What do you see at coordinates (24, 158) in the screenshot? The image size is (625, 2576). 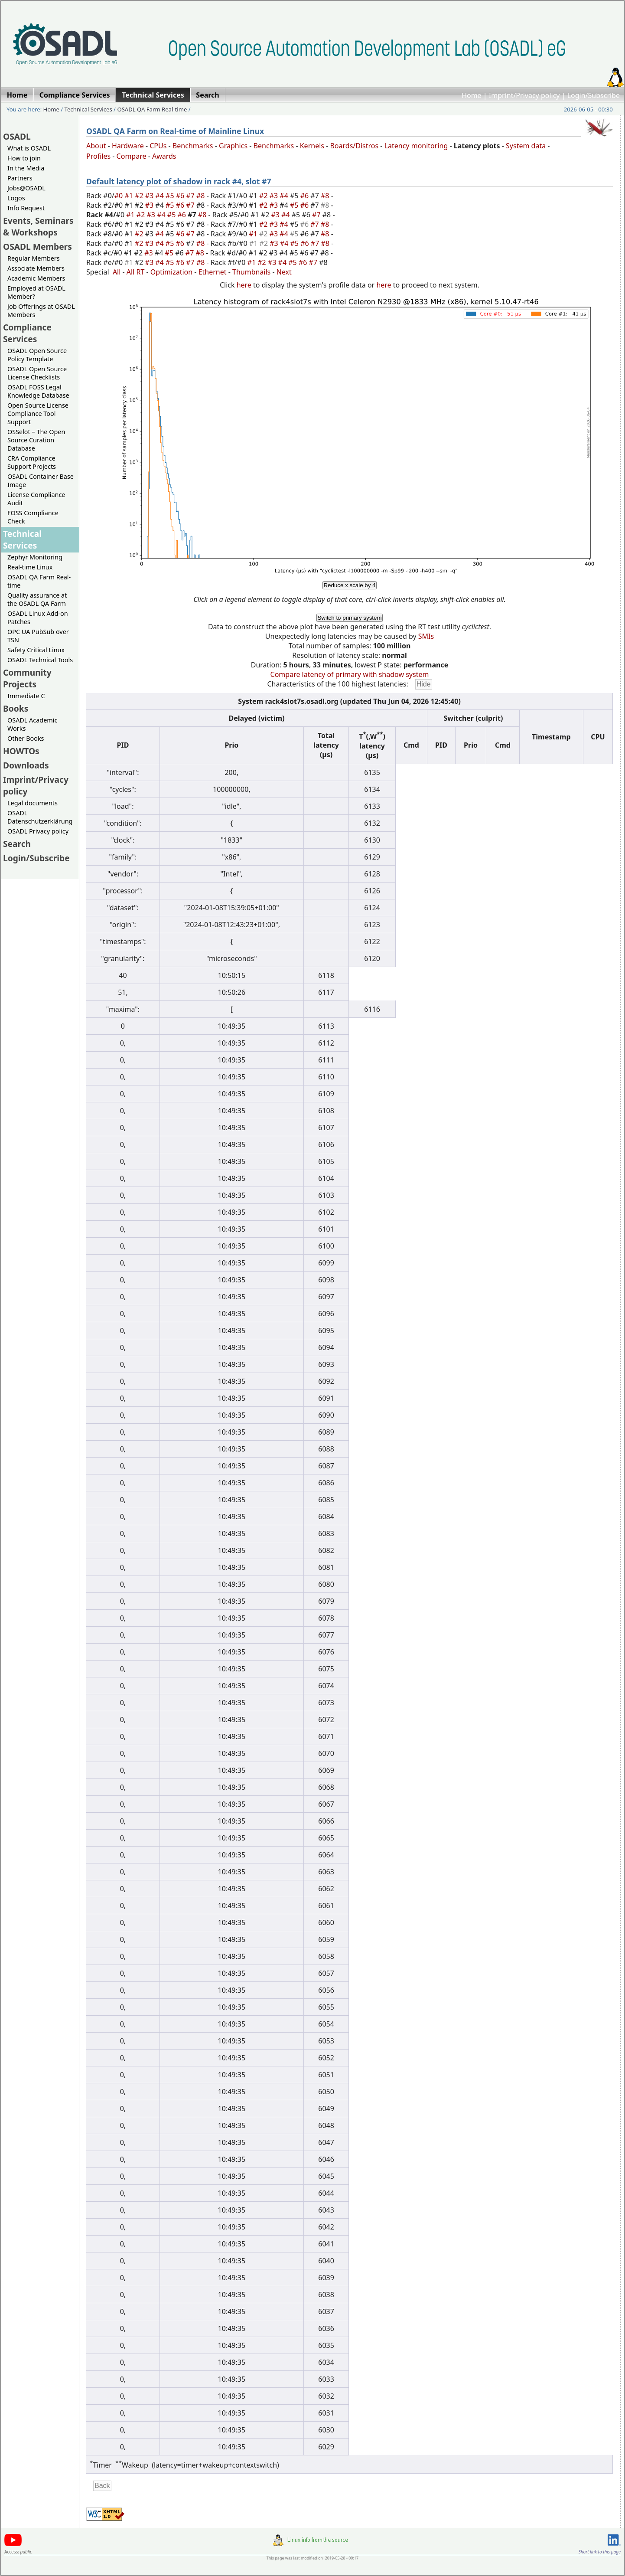 I see `How to join` at bounding box center [24, 158].